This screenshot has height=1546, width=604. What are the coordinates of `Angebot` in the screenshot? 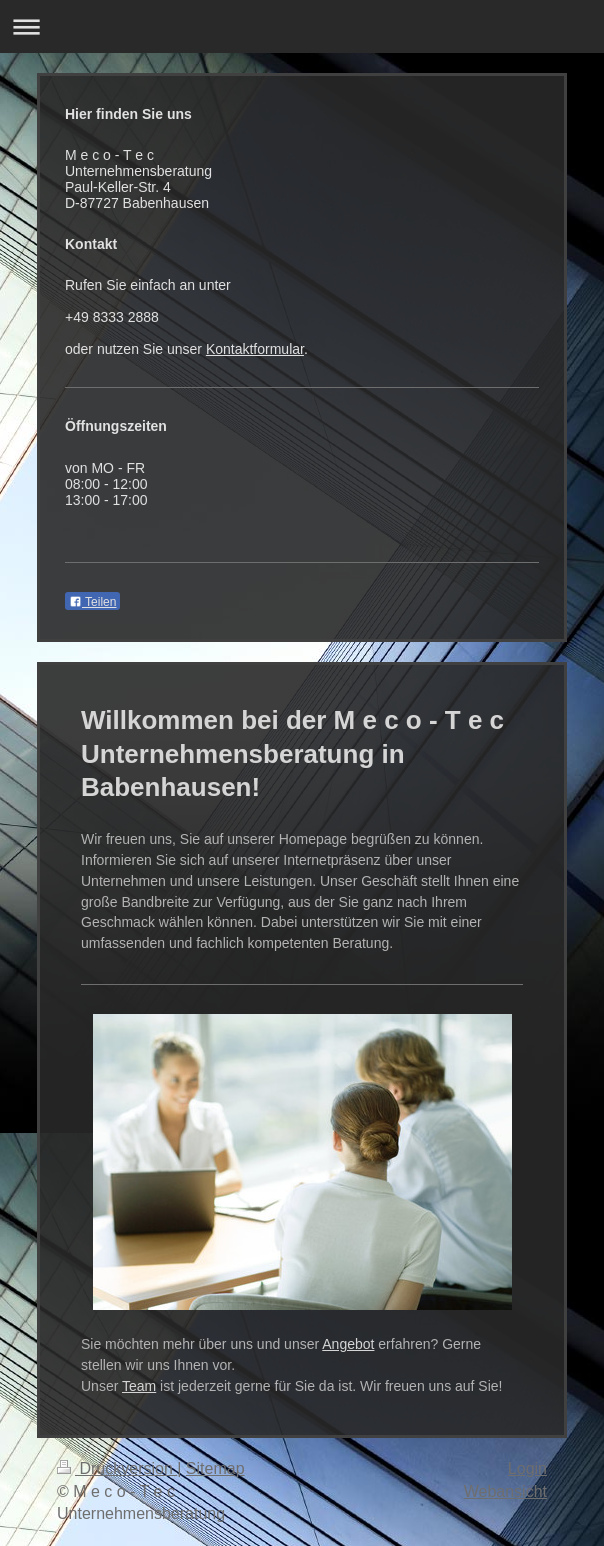 It's located at (348, 1344).